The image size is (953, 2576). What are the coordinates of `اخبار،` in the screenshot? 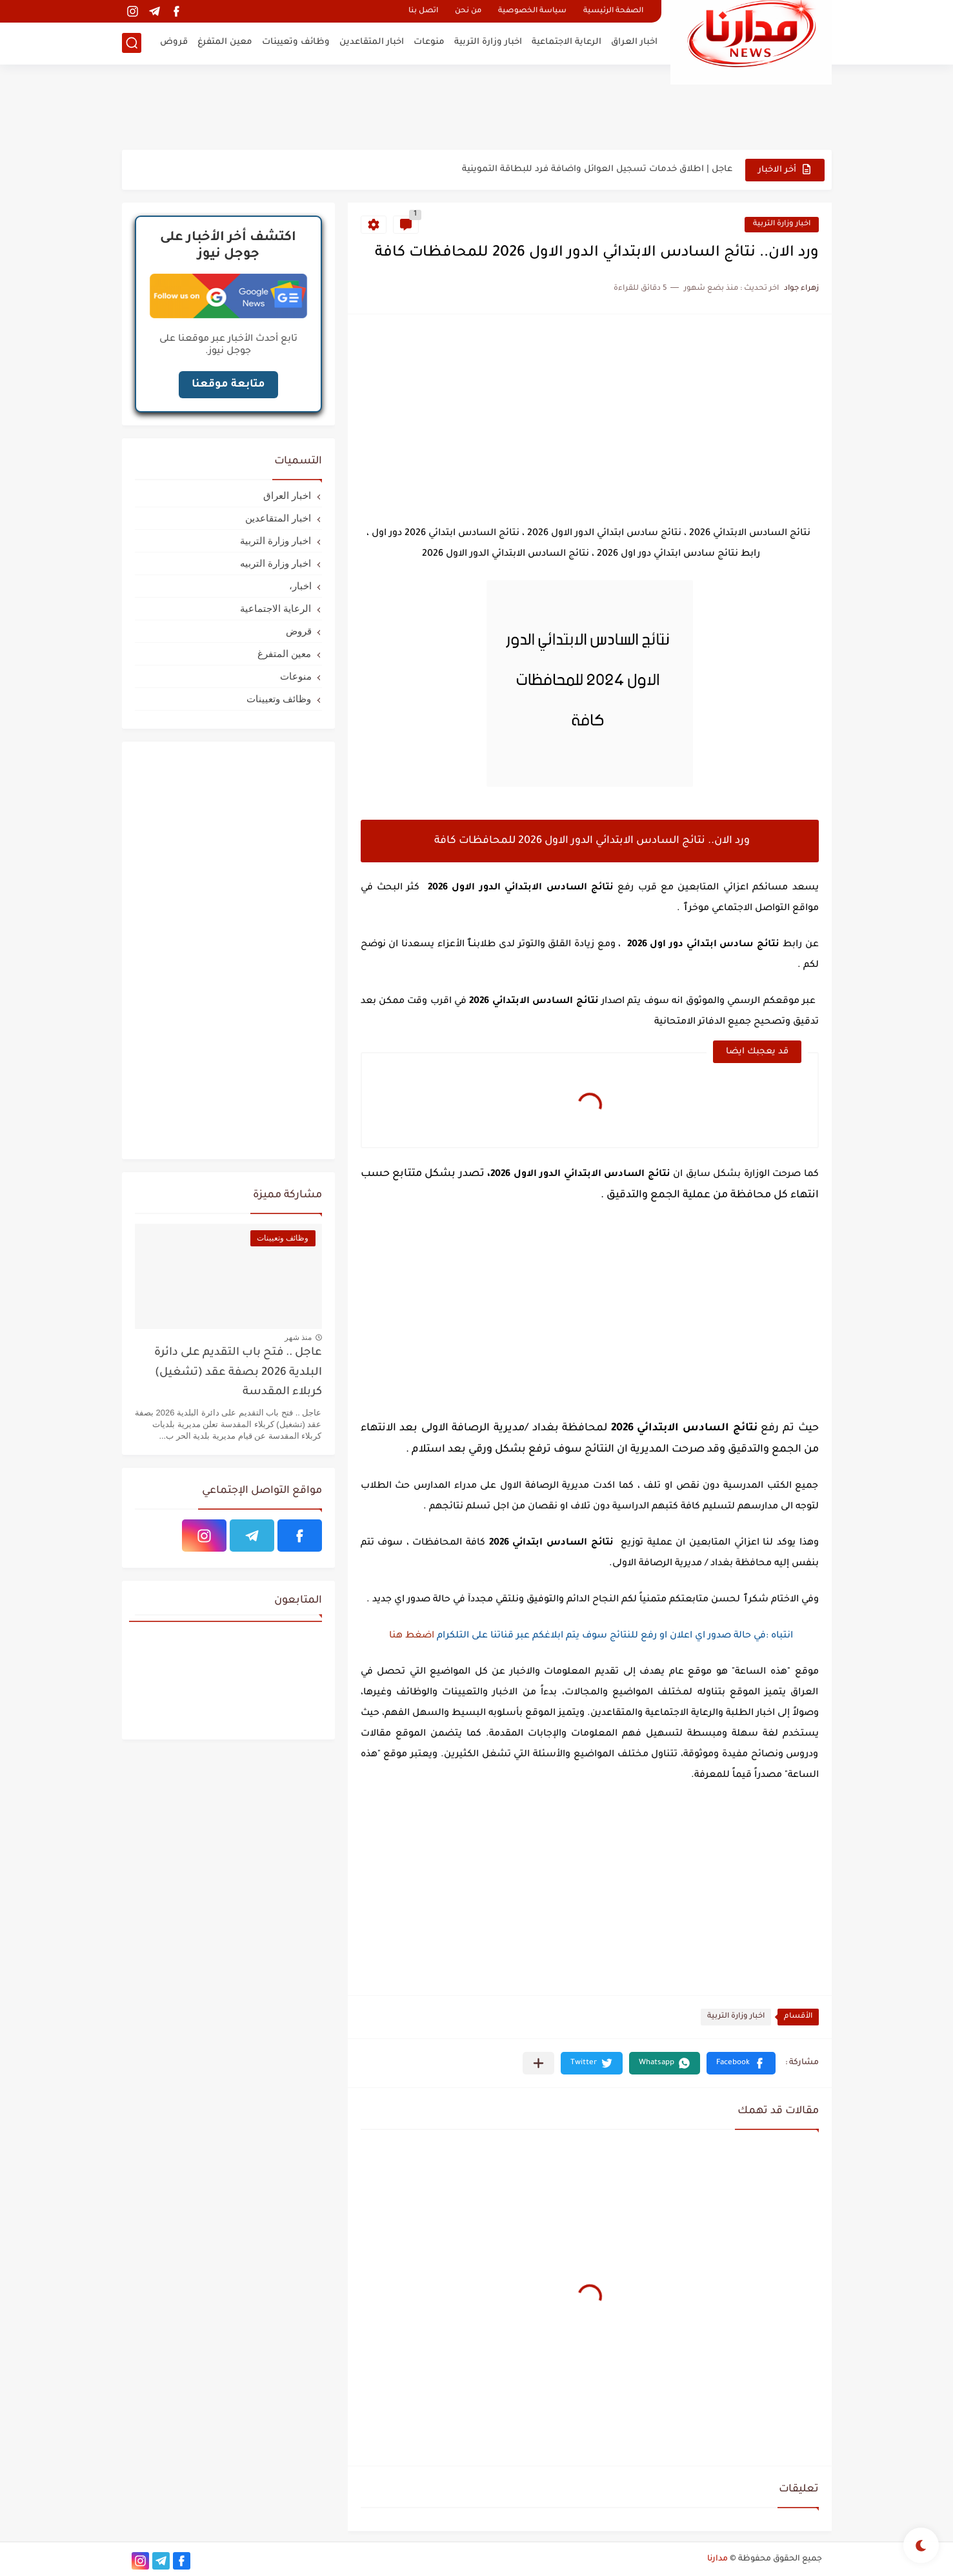 It's located at (300, 585).